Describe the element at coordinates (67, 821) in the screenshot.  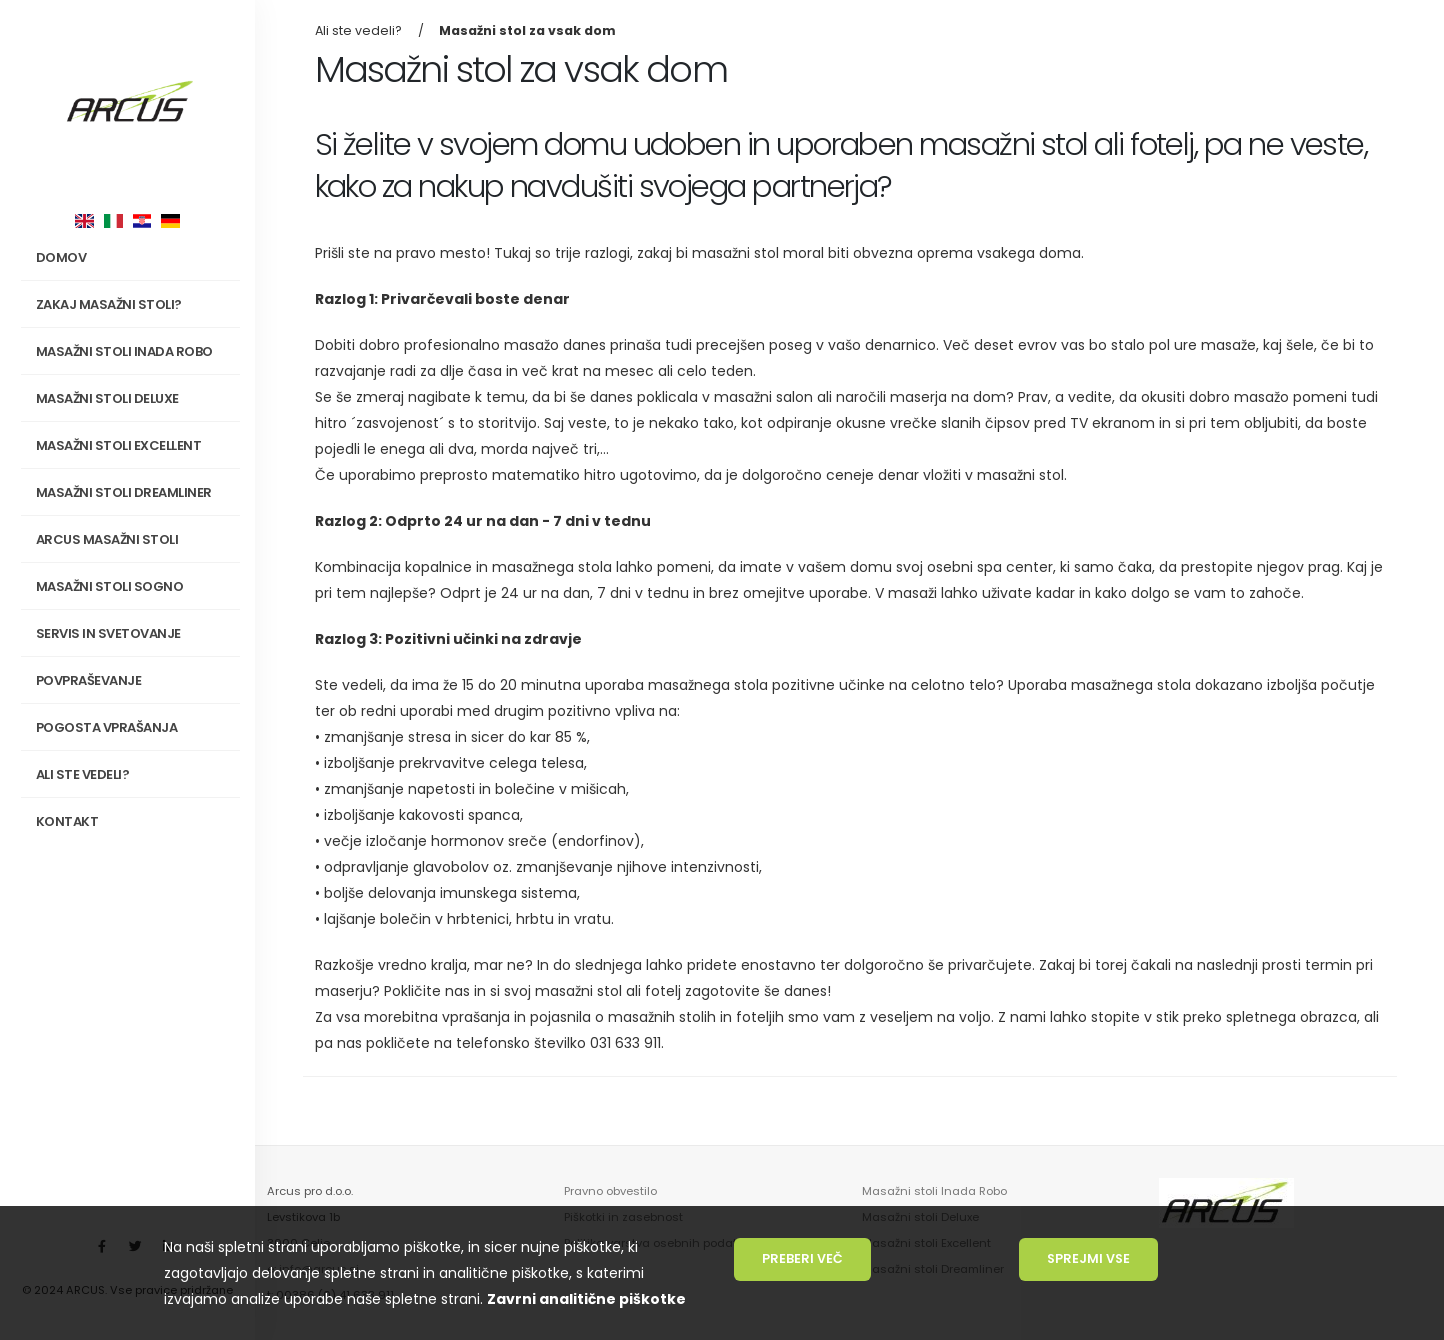
I see `Kontakt` at that location.